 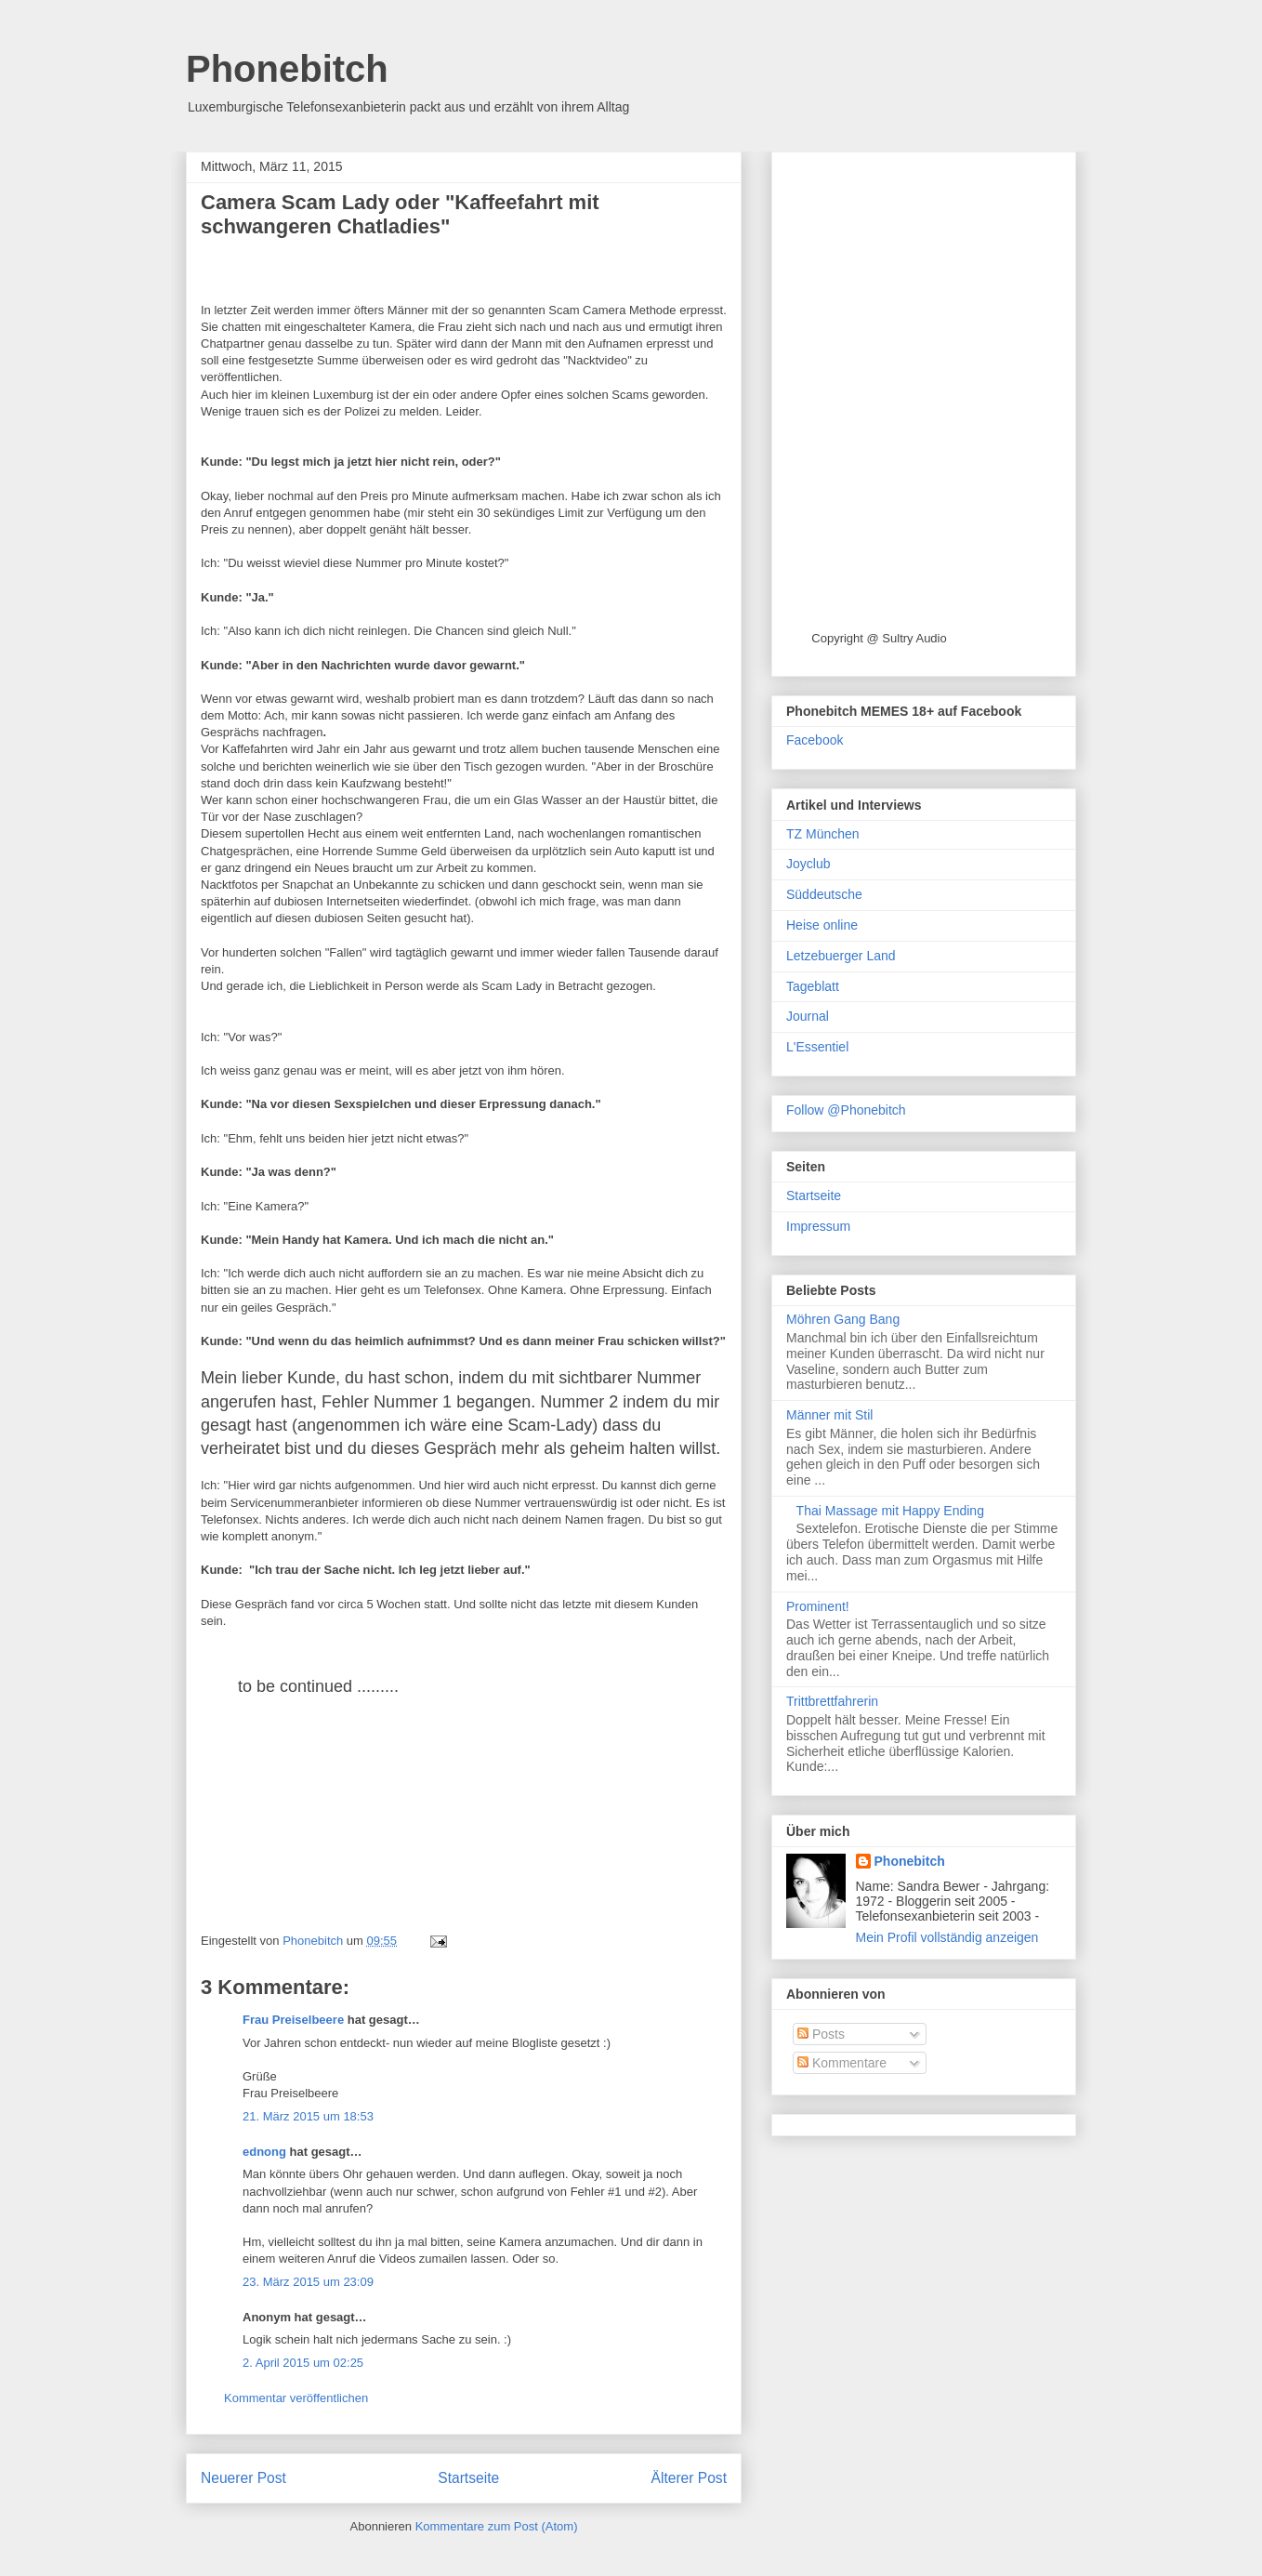 I want to click on Facebook, so click(x=814, y=740).